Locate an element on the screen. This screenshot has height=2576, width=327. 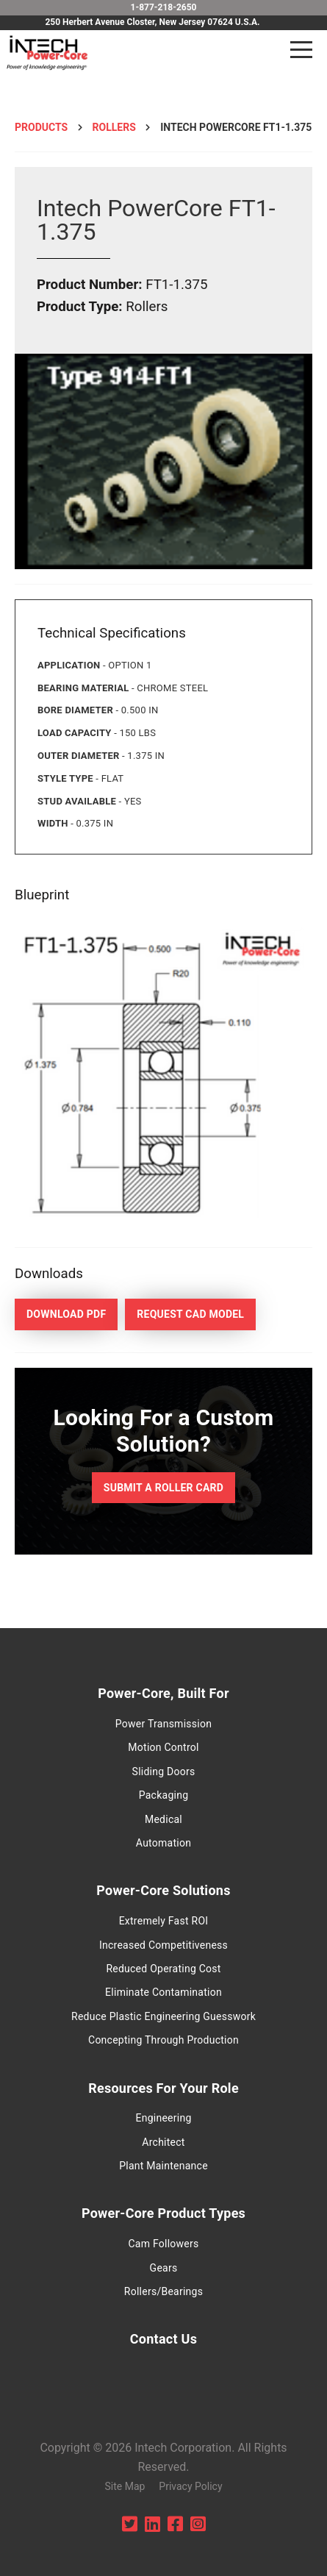
Site Map is located at coordinates (124, 2486).